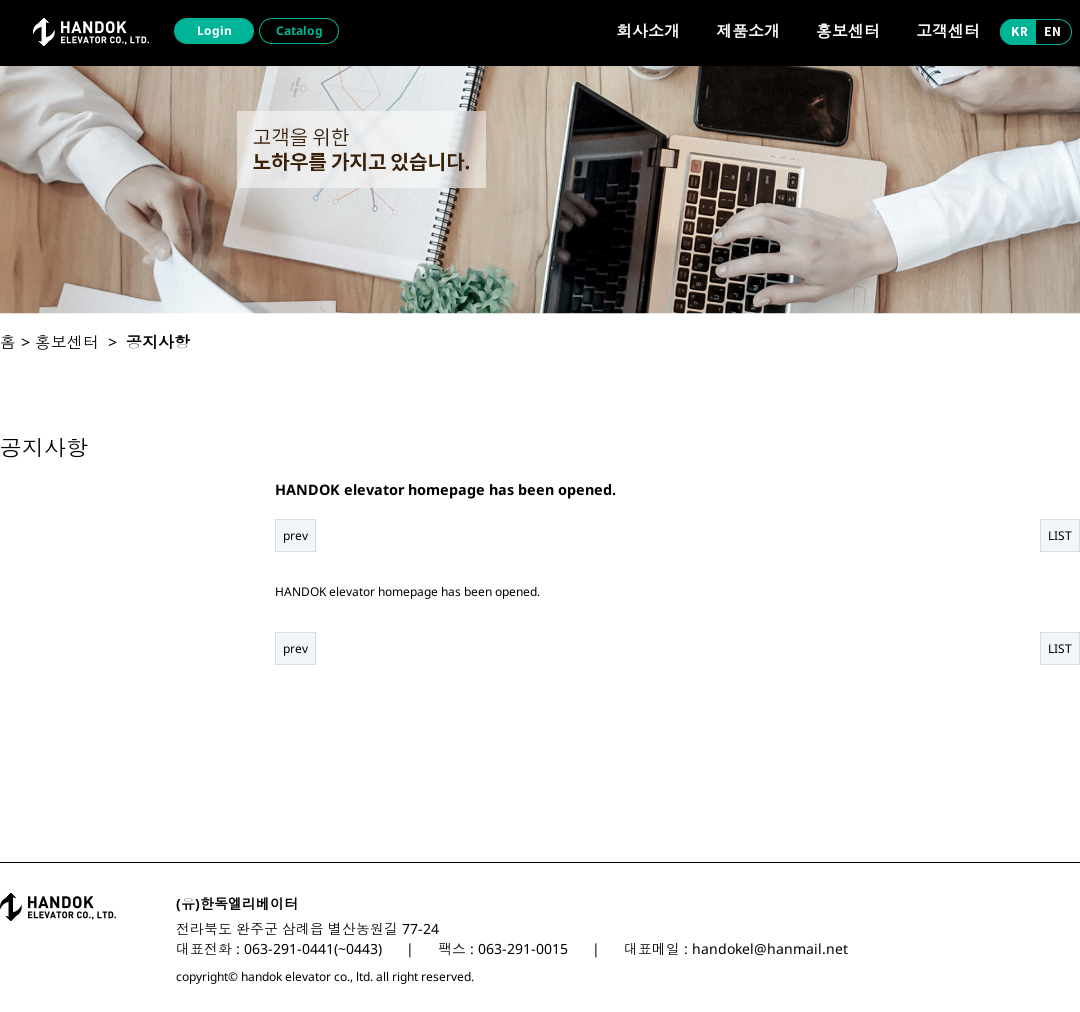 This screenshot has width=1080, height=1012. Describe the element at coordinates (848, 31) in the screenshot. I see `홍보센터` at that location.